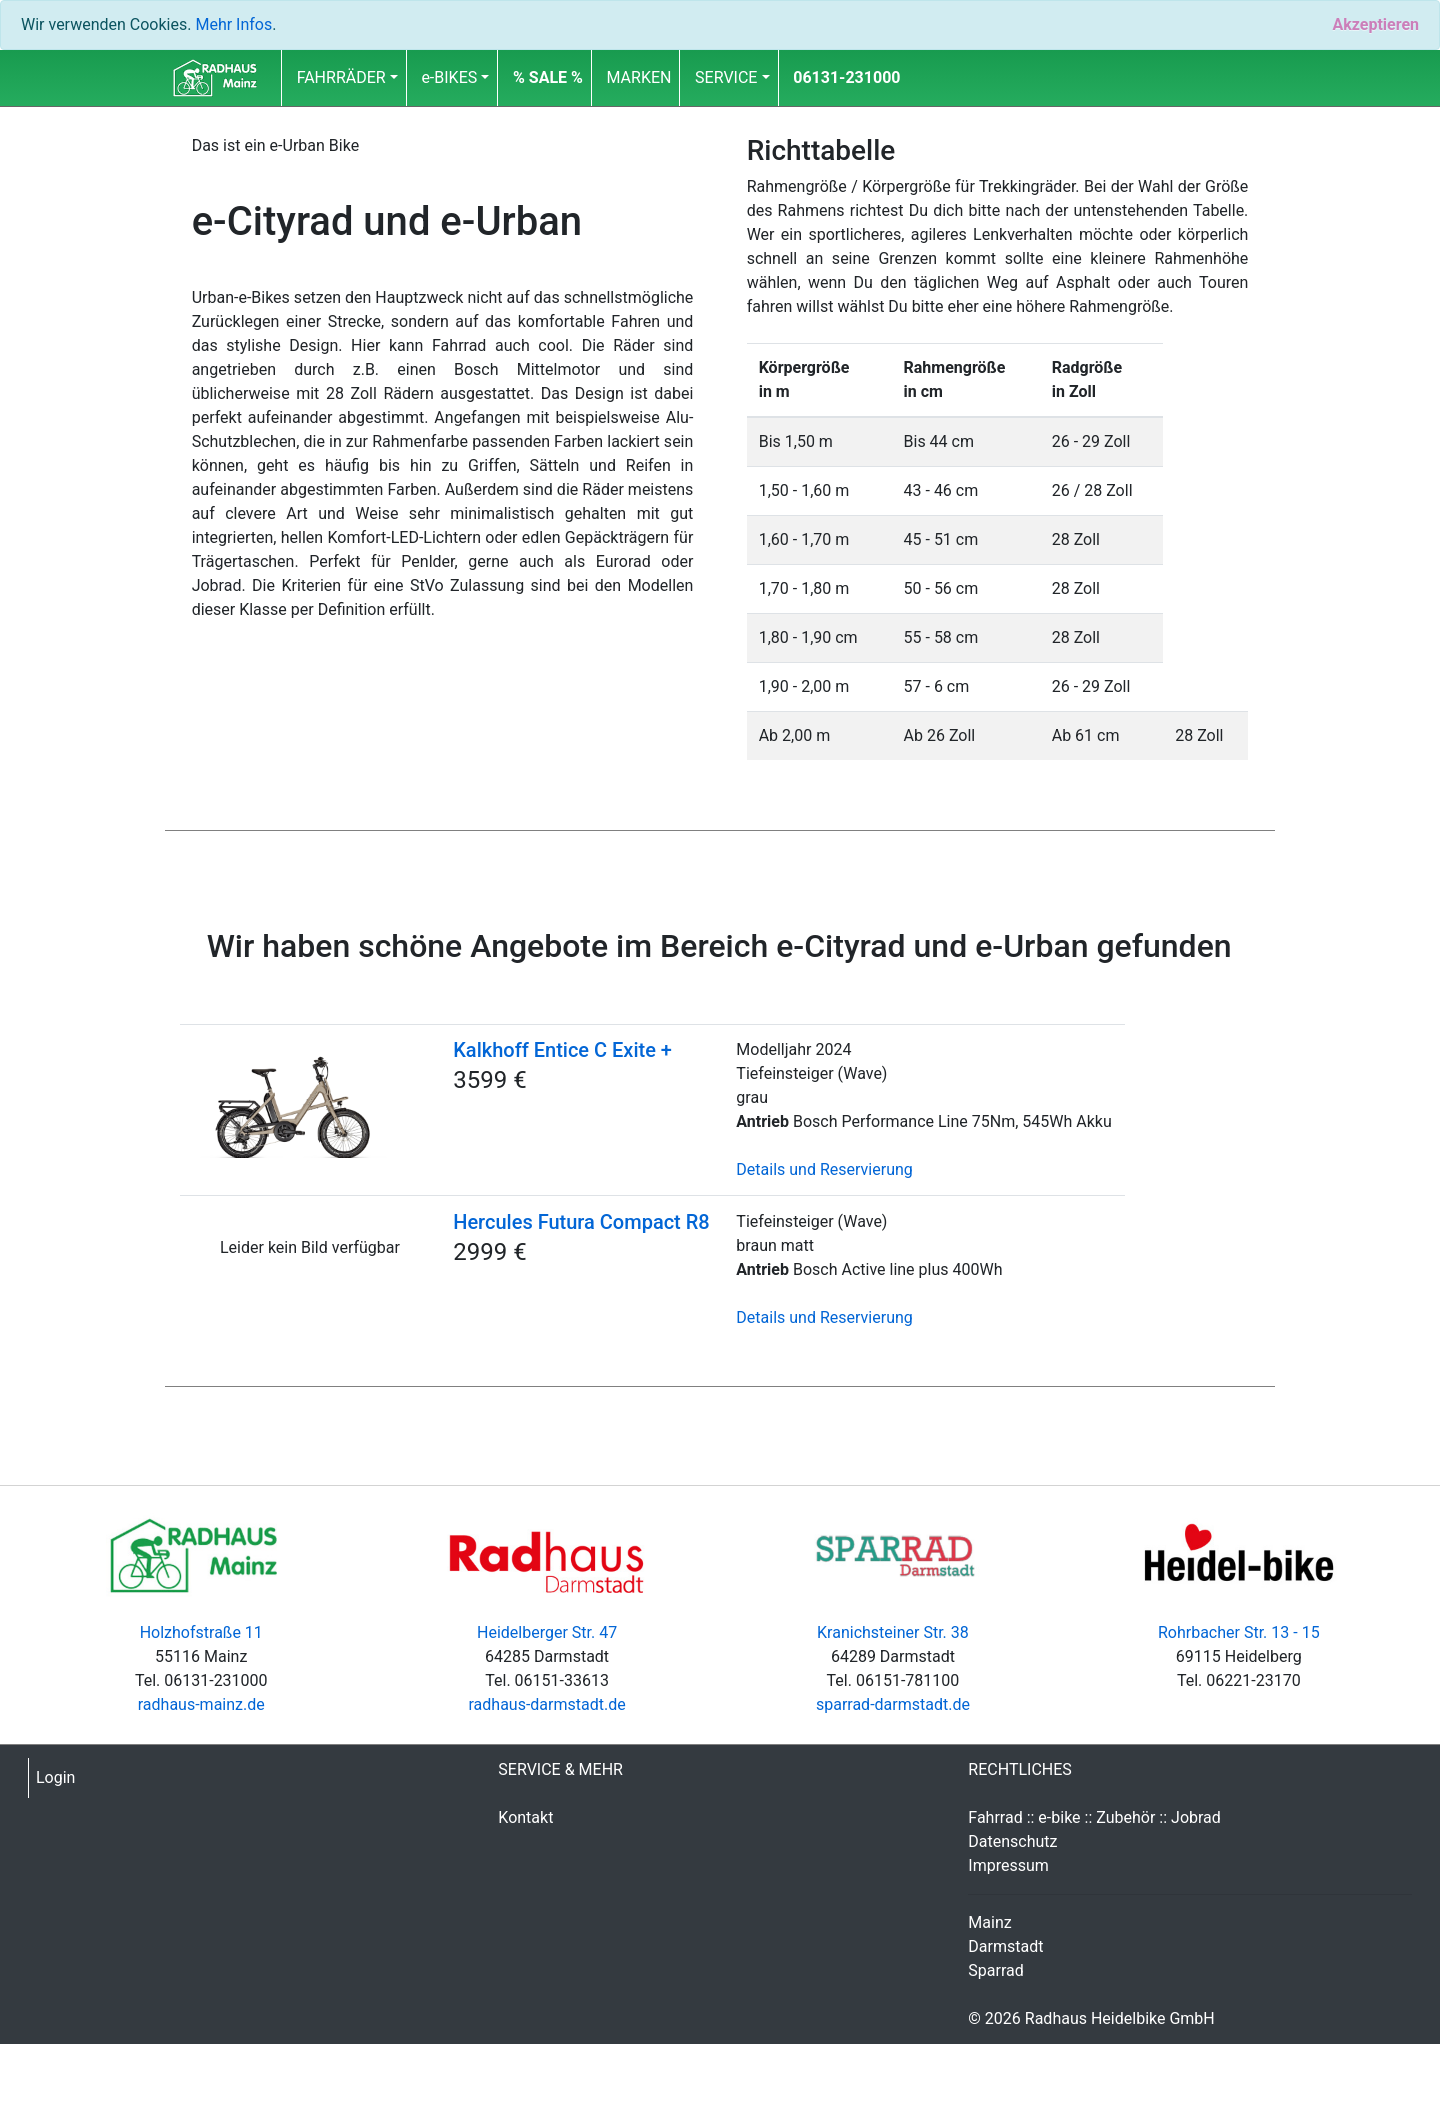 The image size is (1440, 2104). I want to click on FAHRRÄDER [button], so click(341, 77).